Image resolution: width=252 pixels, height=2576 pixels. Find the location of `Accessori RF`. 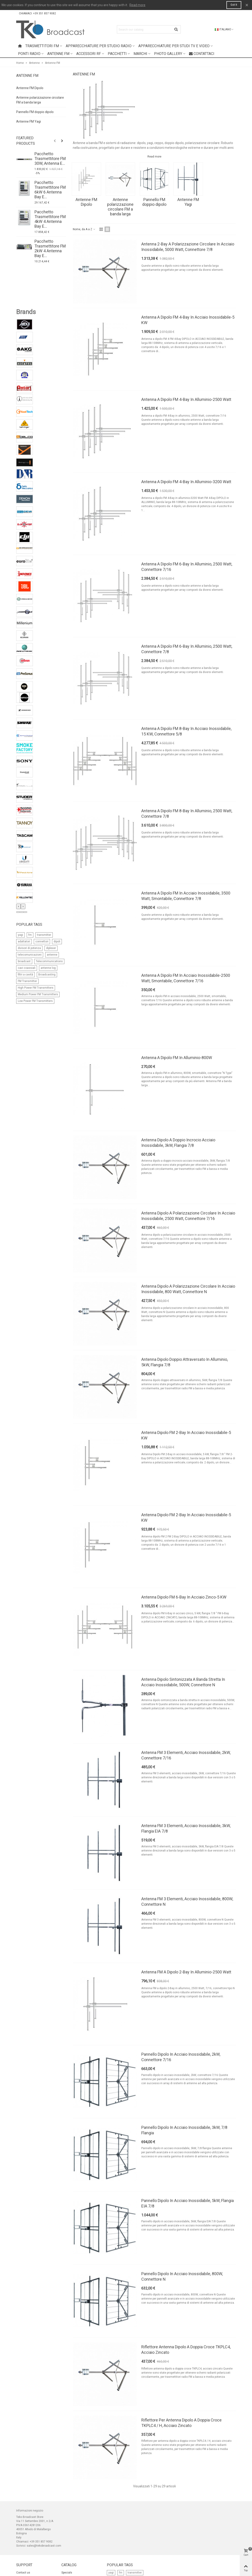

Accessori RF is located at coordinates (88, 54).